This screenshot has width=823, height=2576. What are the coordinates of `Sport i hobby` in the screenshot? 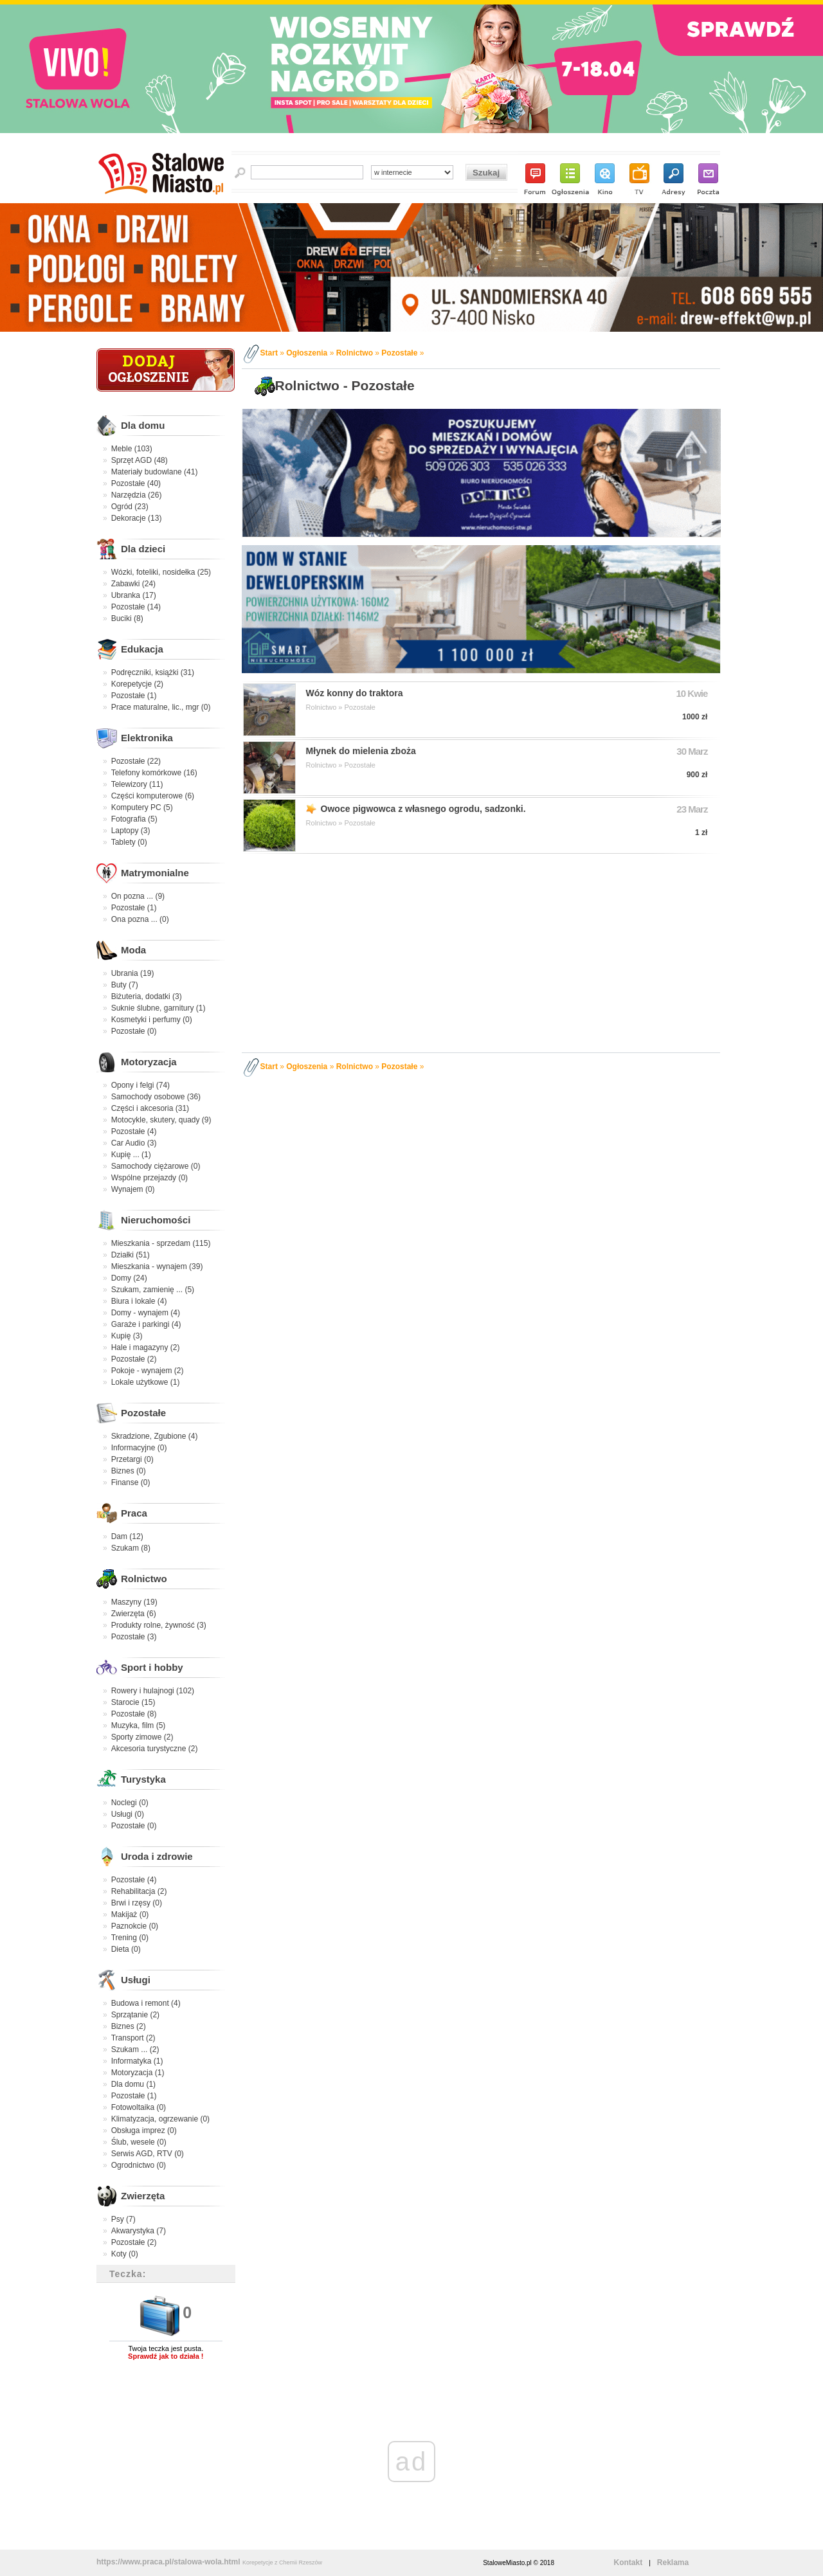 It's located at (152, 1667).